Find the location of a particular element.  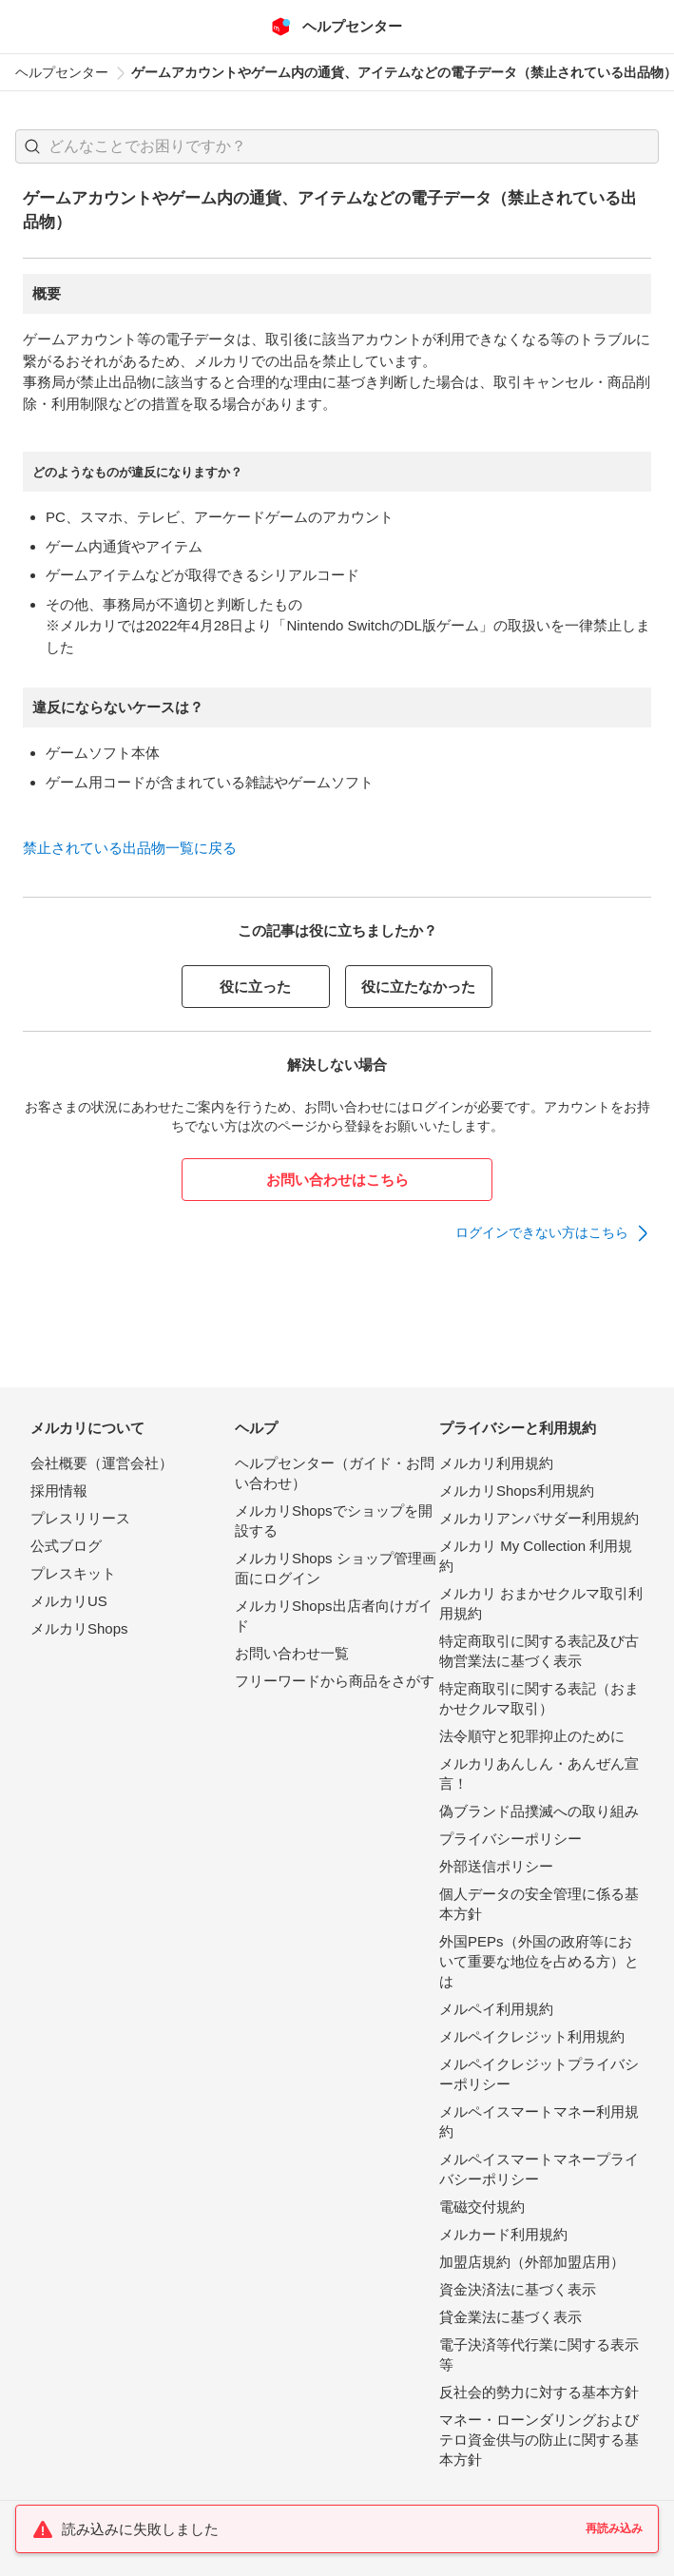

貸金業法に基づく表示 is located at coordinates (510, 2317).